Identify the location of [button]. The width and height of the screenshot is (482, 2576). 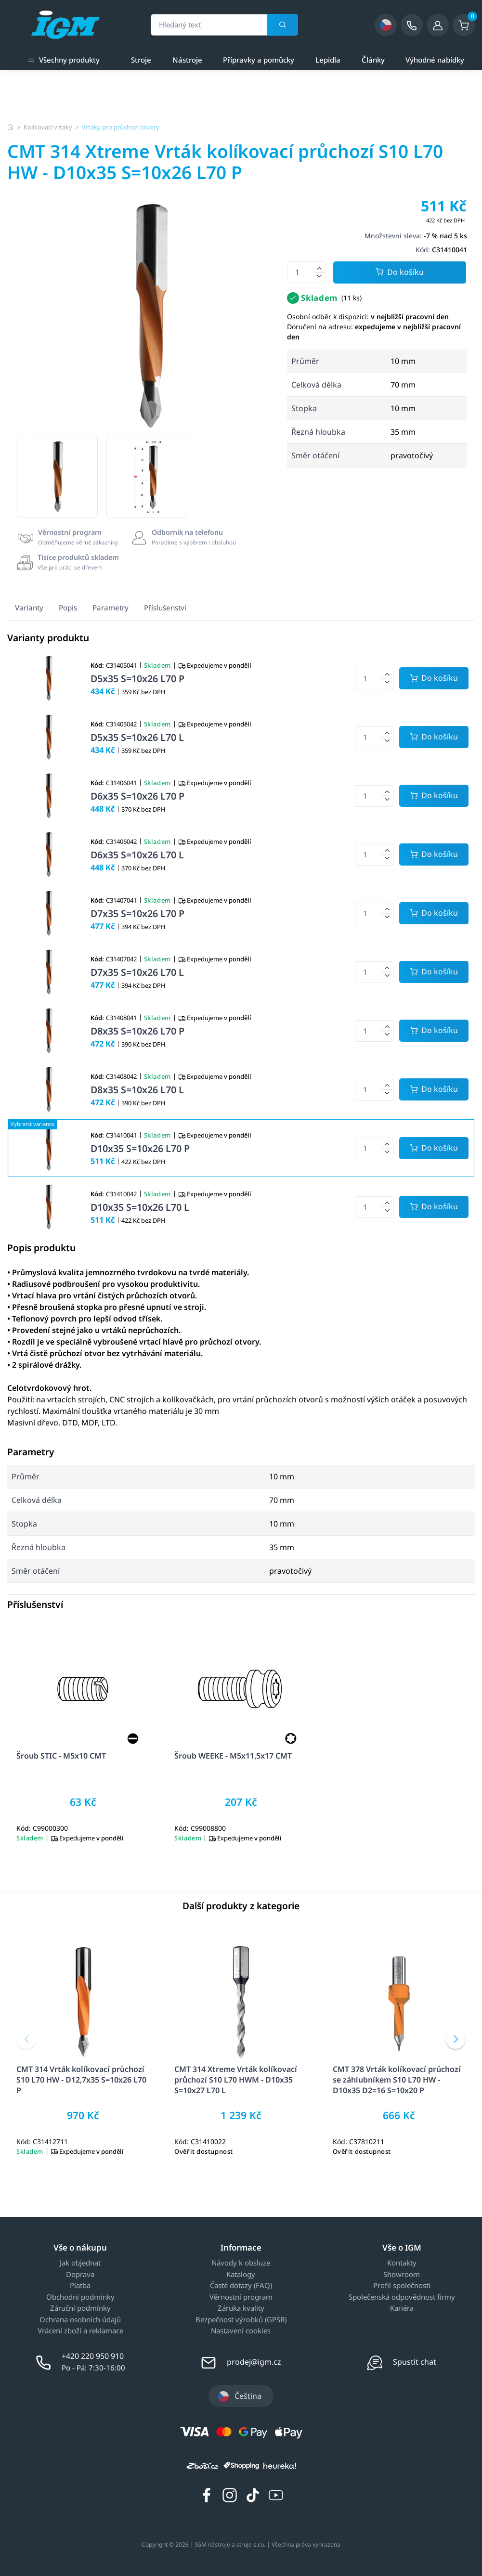
(26, 2039).